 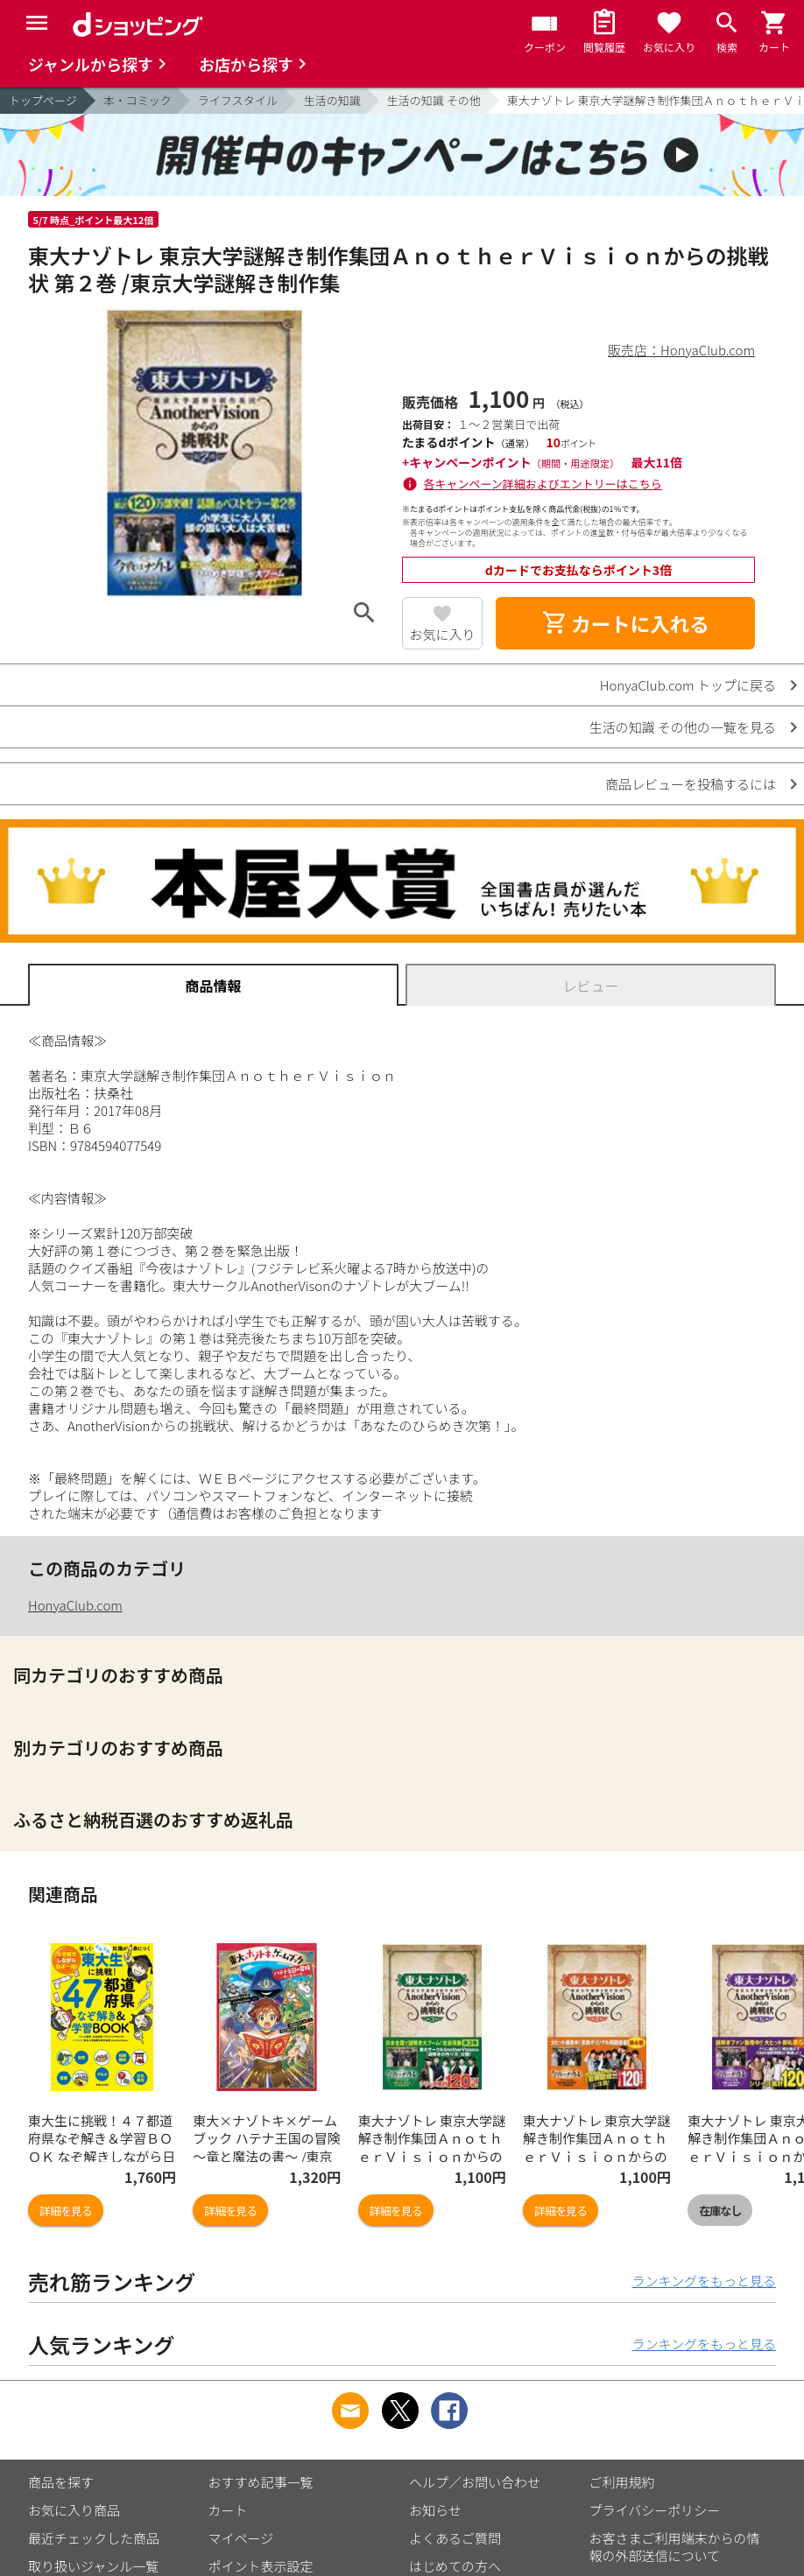 What do you see at coordinates (435, 2510) in the screenshot?
I see `お知らせ` at bounding box center [435, 2510].